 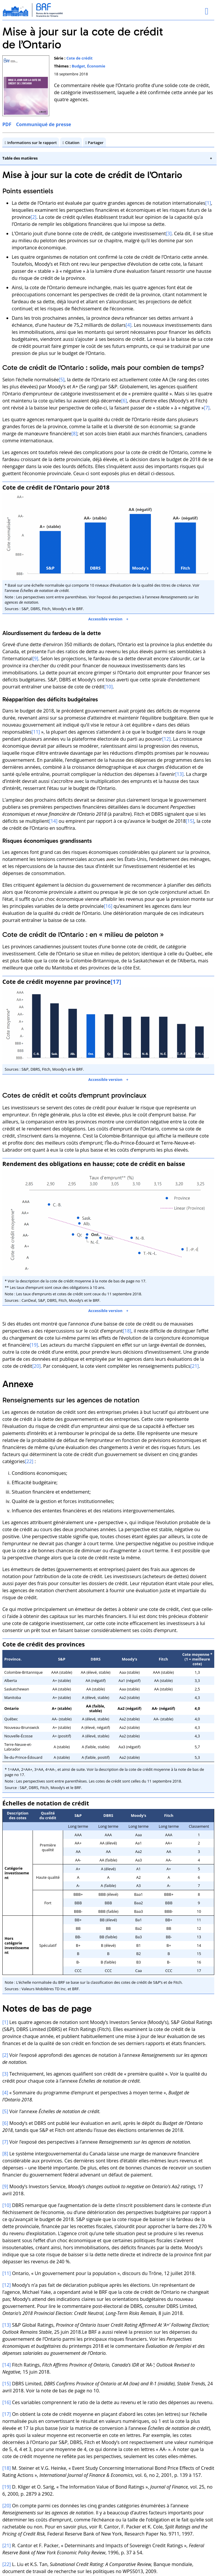 What do you see at coordinates (35, 731) in the screenshot?
I see `[11]` at bounding box center [35, 731].